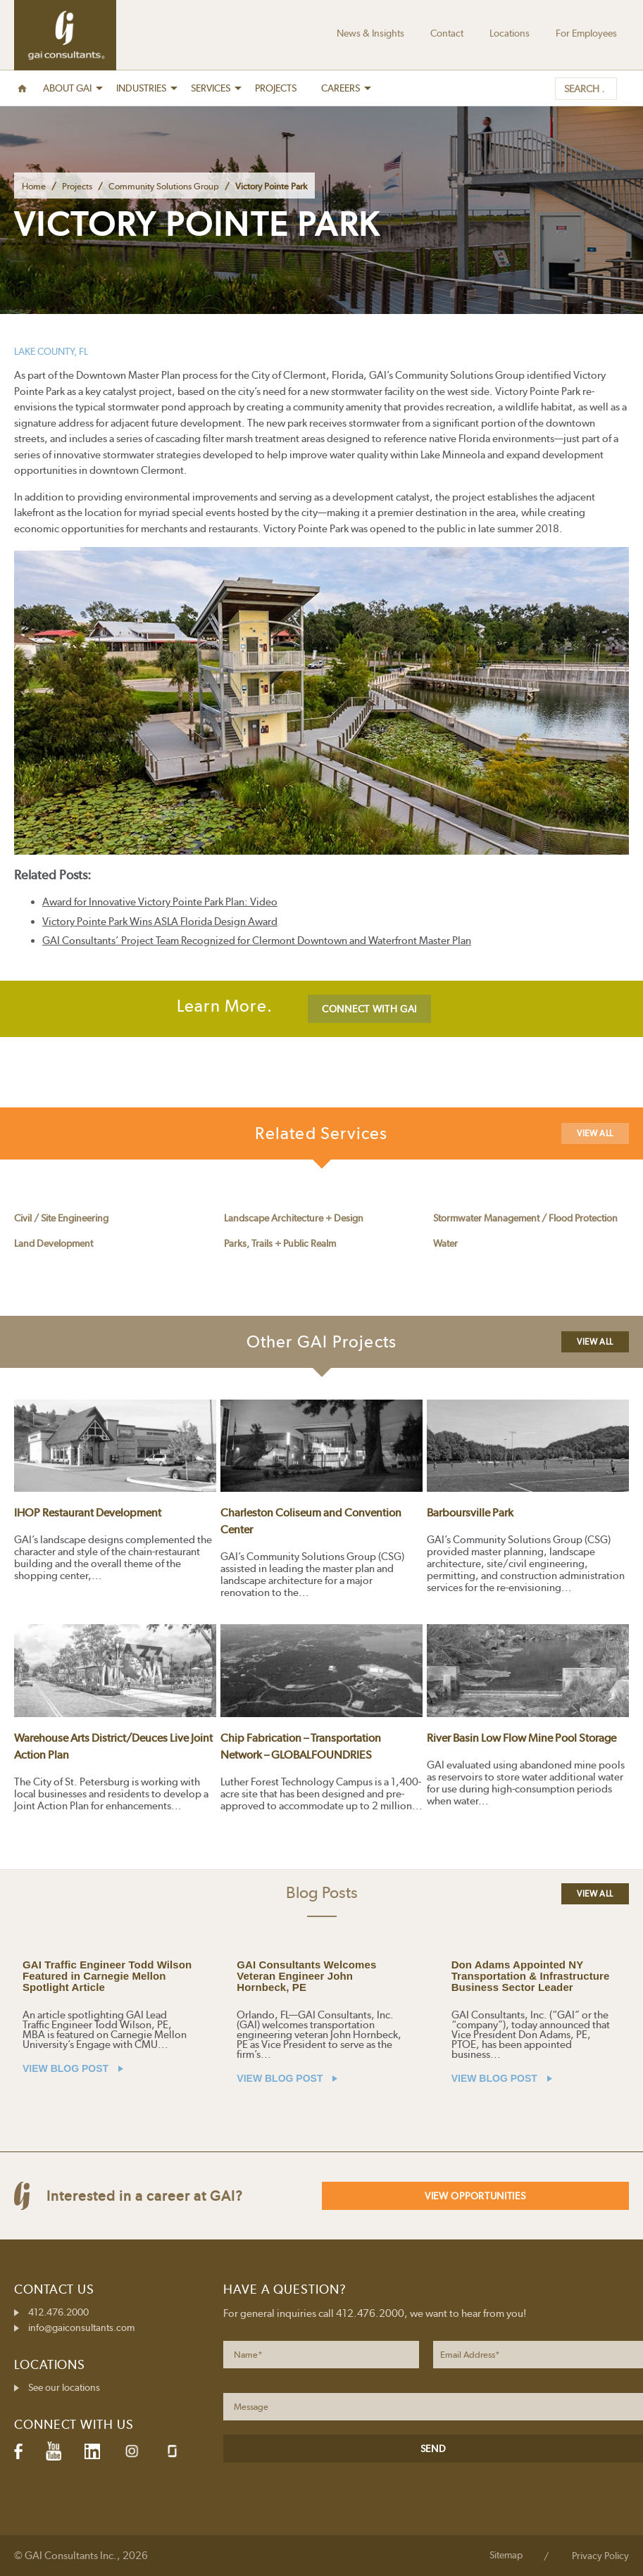 The width and height of the screenshot is (643, 2576). I want to click on Award for Innovative Victory Pointe Park Plan: Video, so click(159, 902).